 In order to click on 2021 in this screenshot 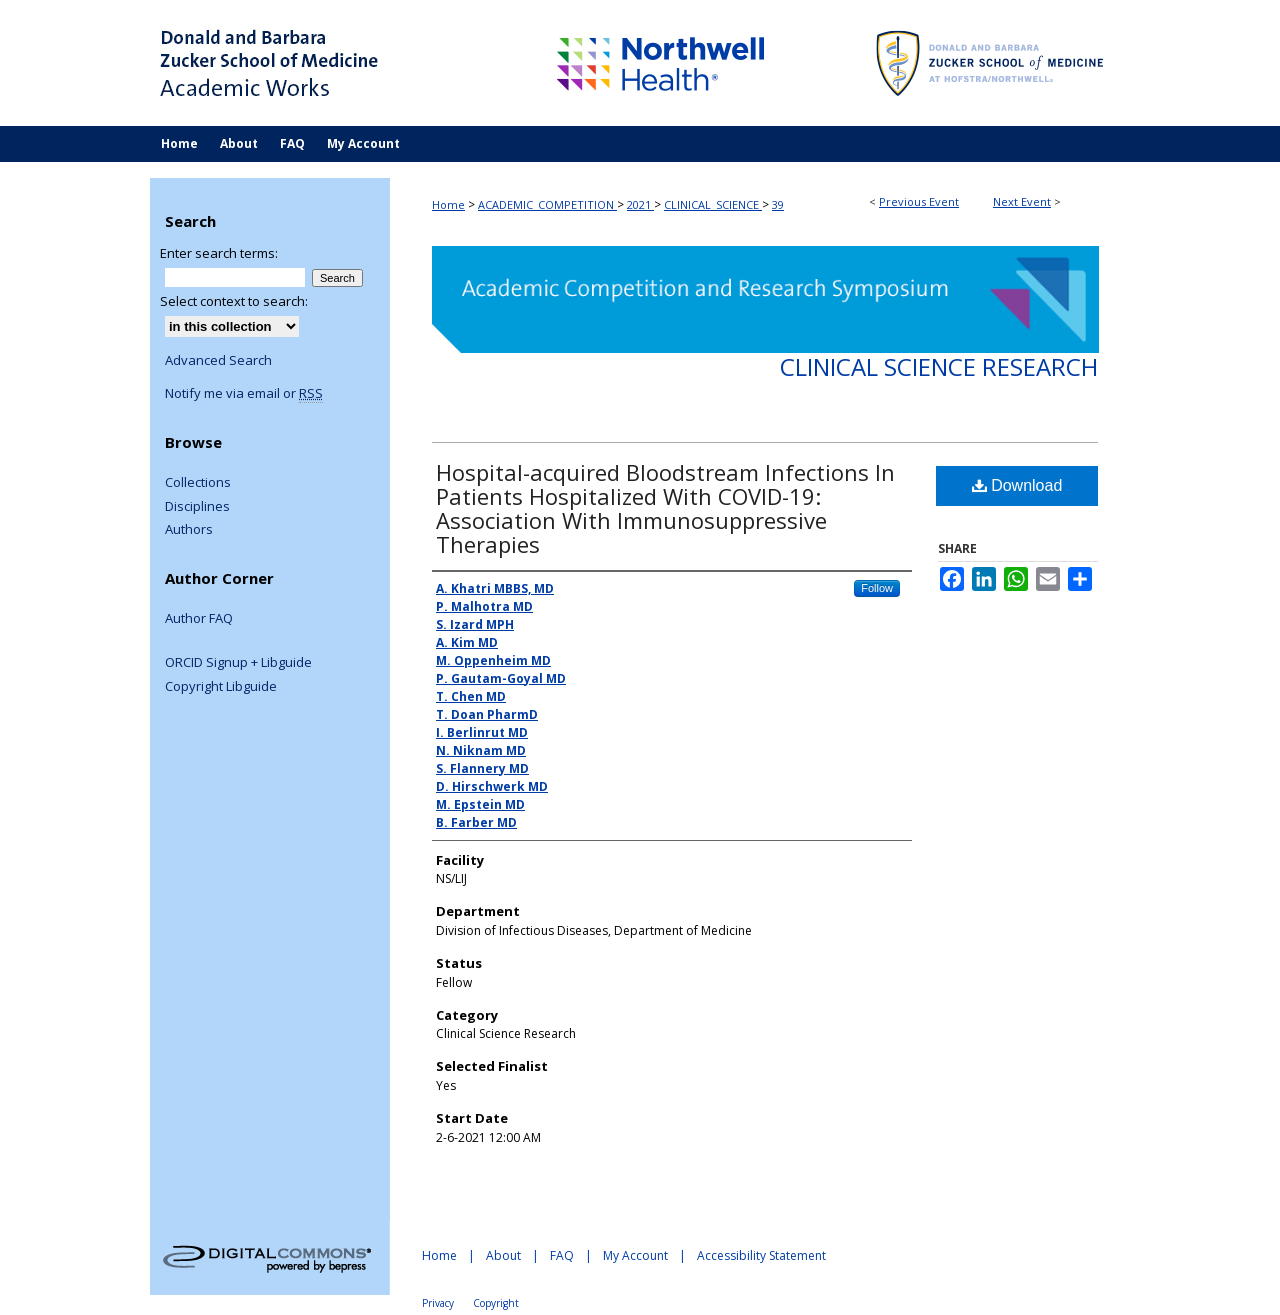, I will do `click(640, 204)`.